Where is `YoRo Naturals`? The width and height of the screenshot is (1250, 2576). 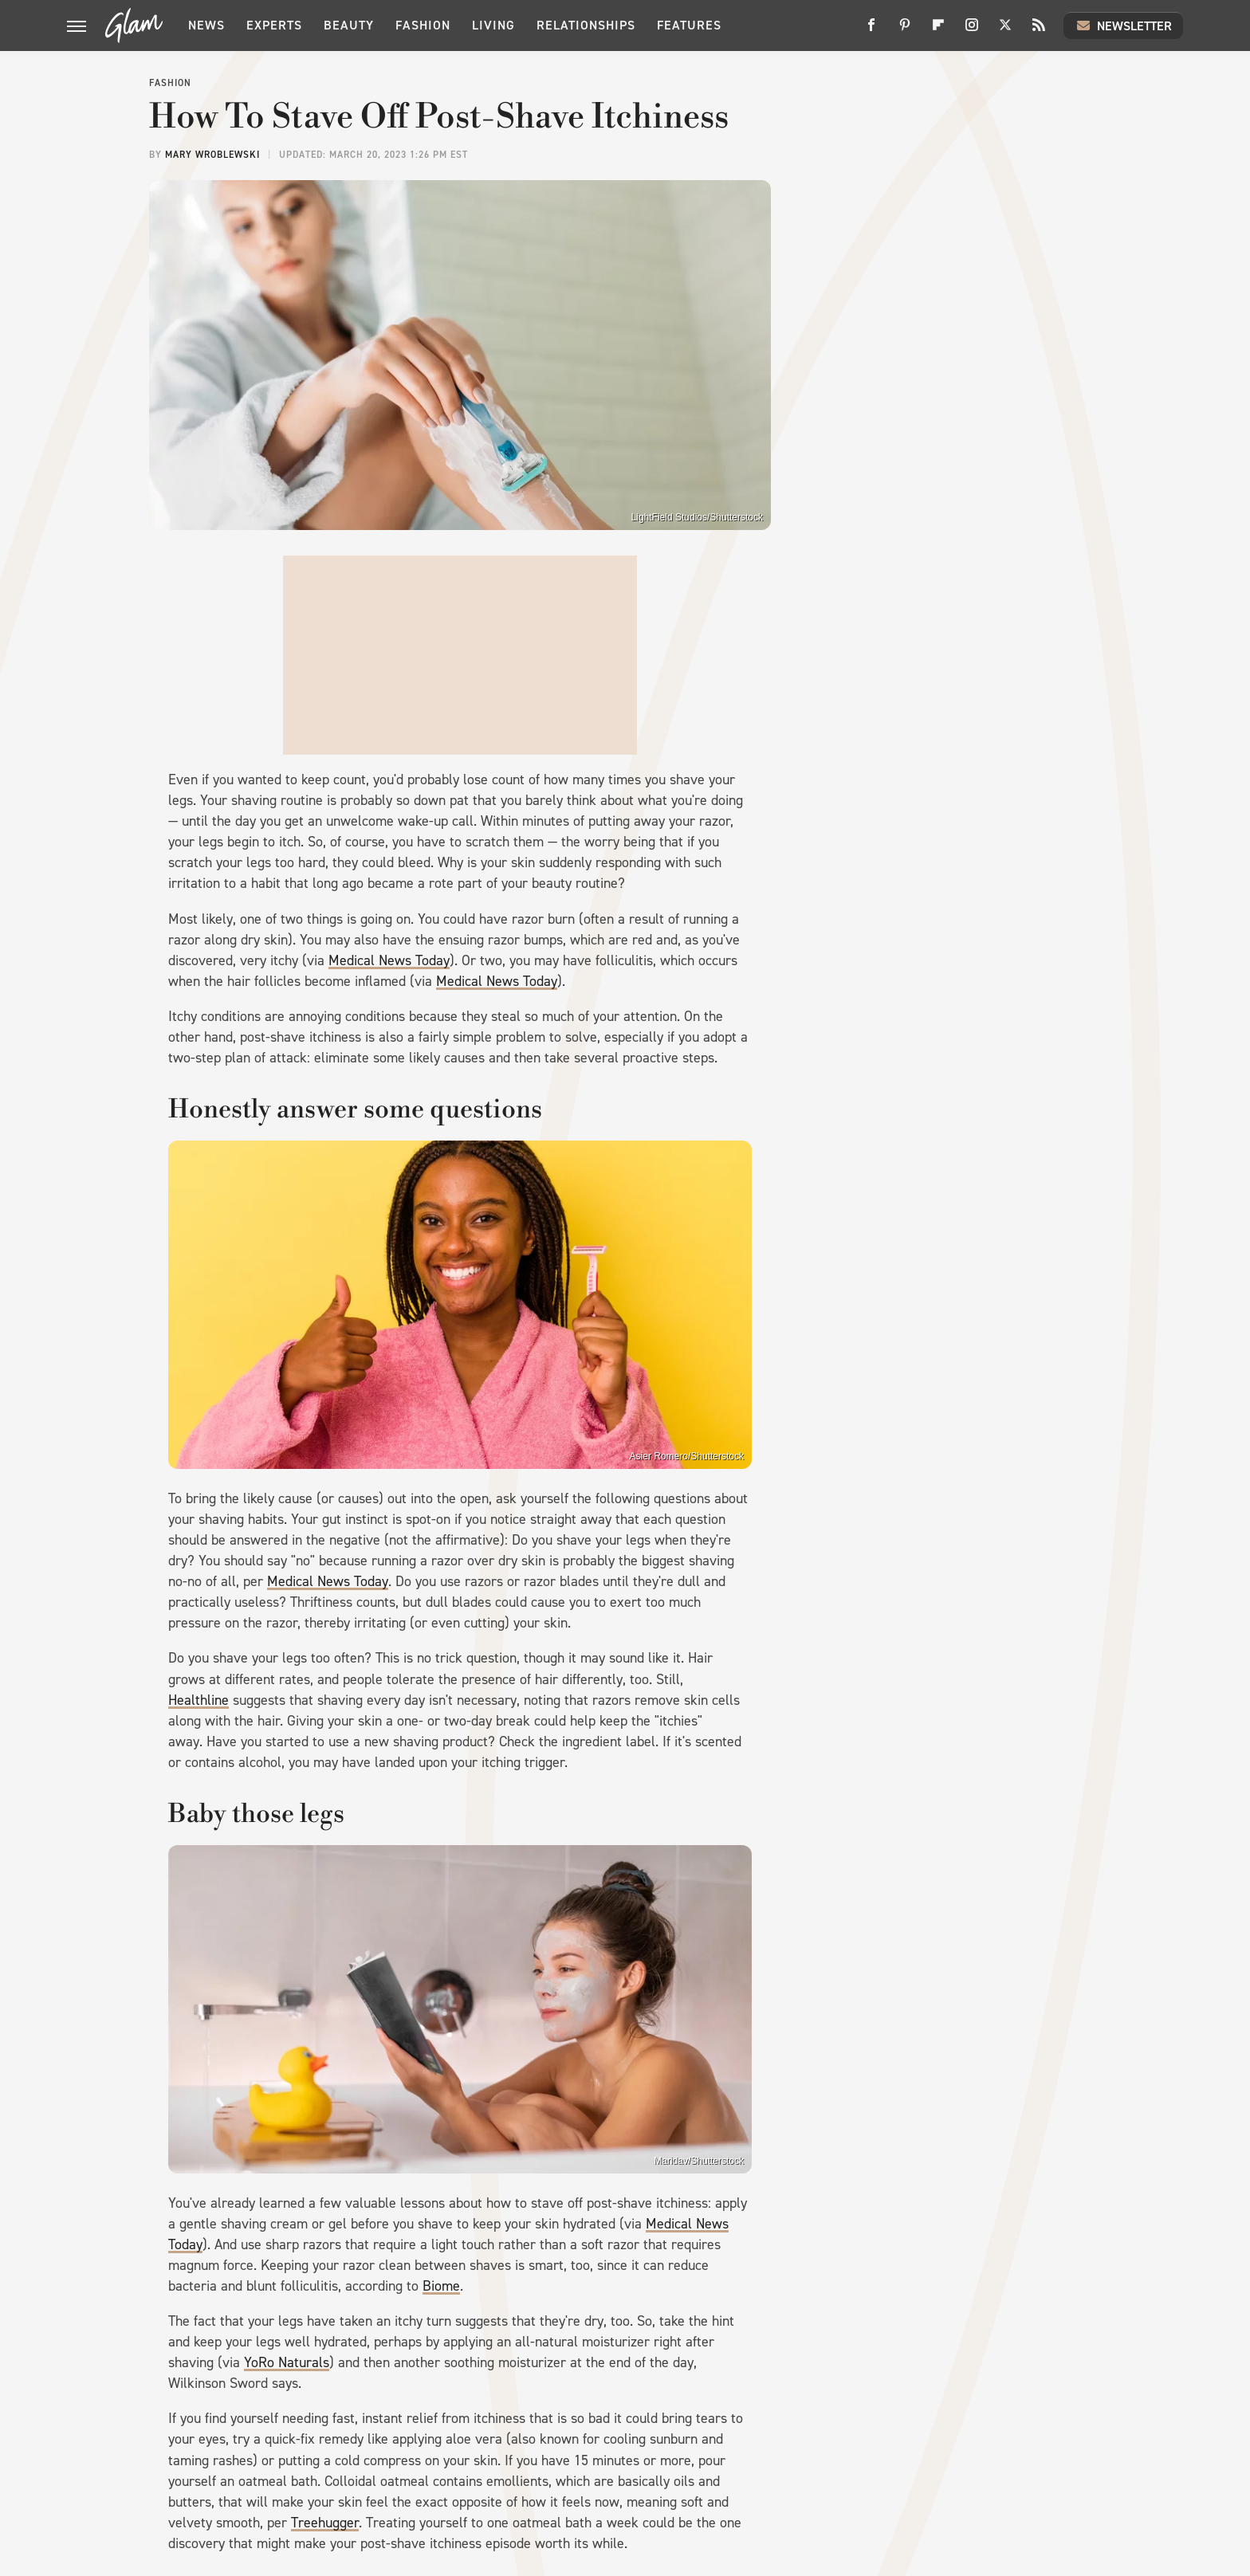
YoRo Naturals is located at coordinates (286, 2362).